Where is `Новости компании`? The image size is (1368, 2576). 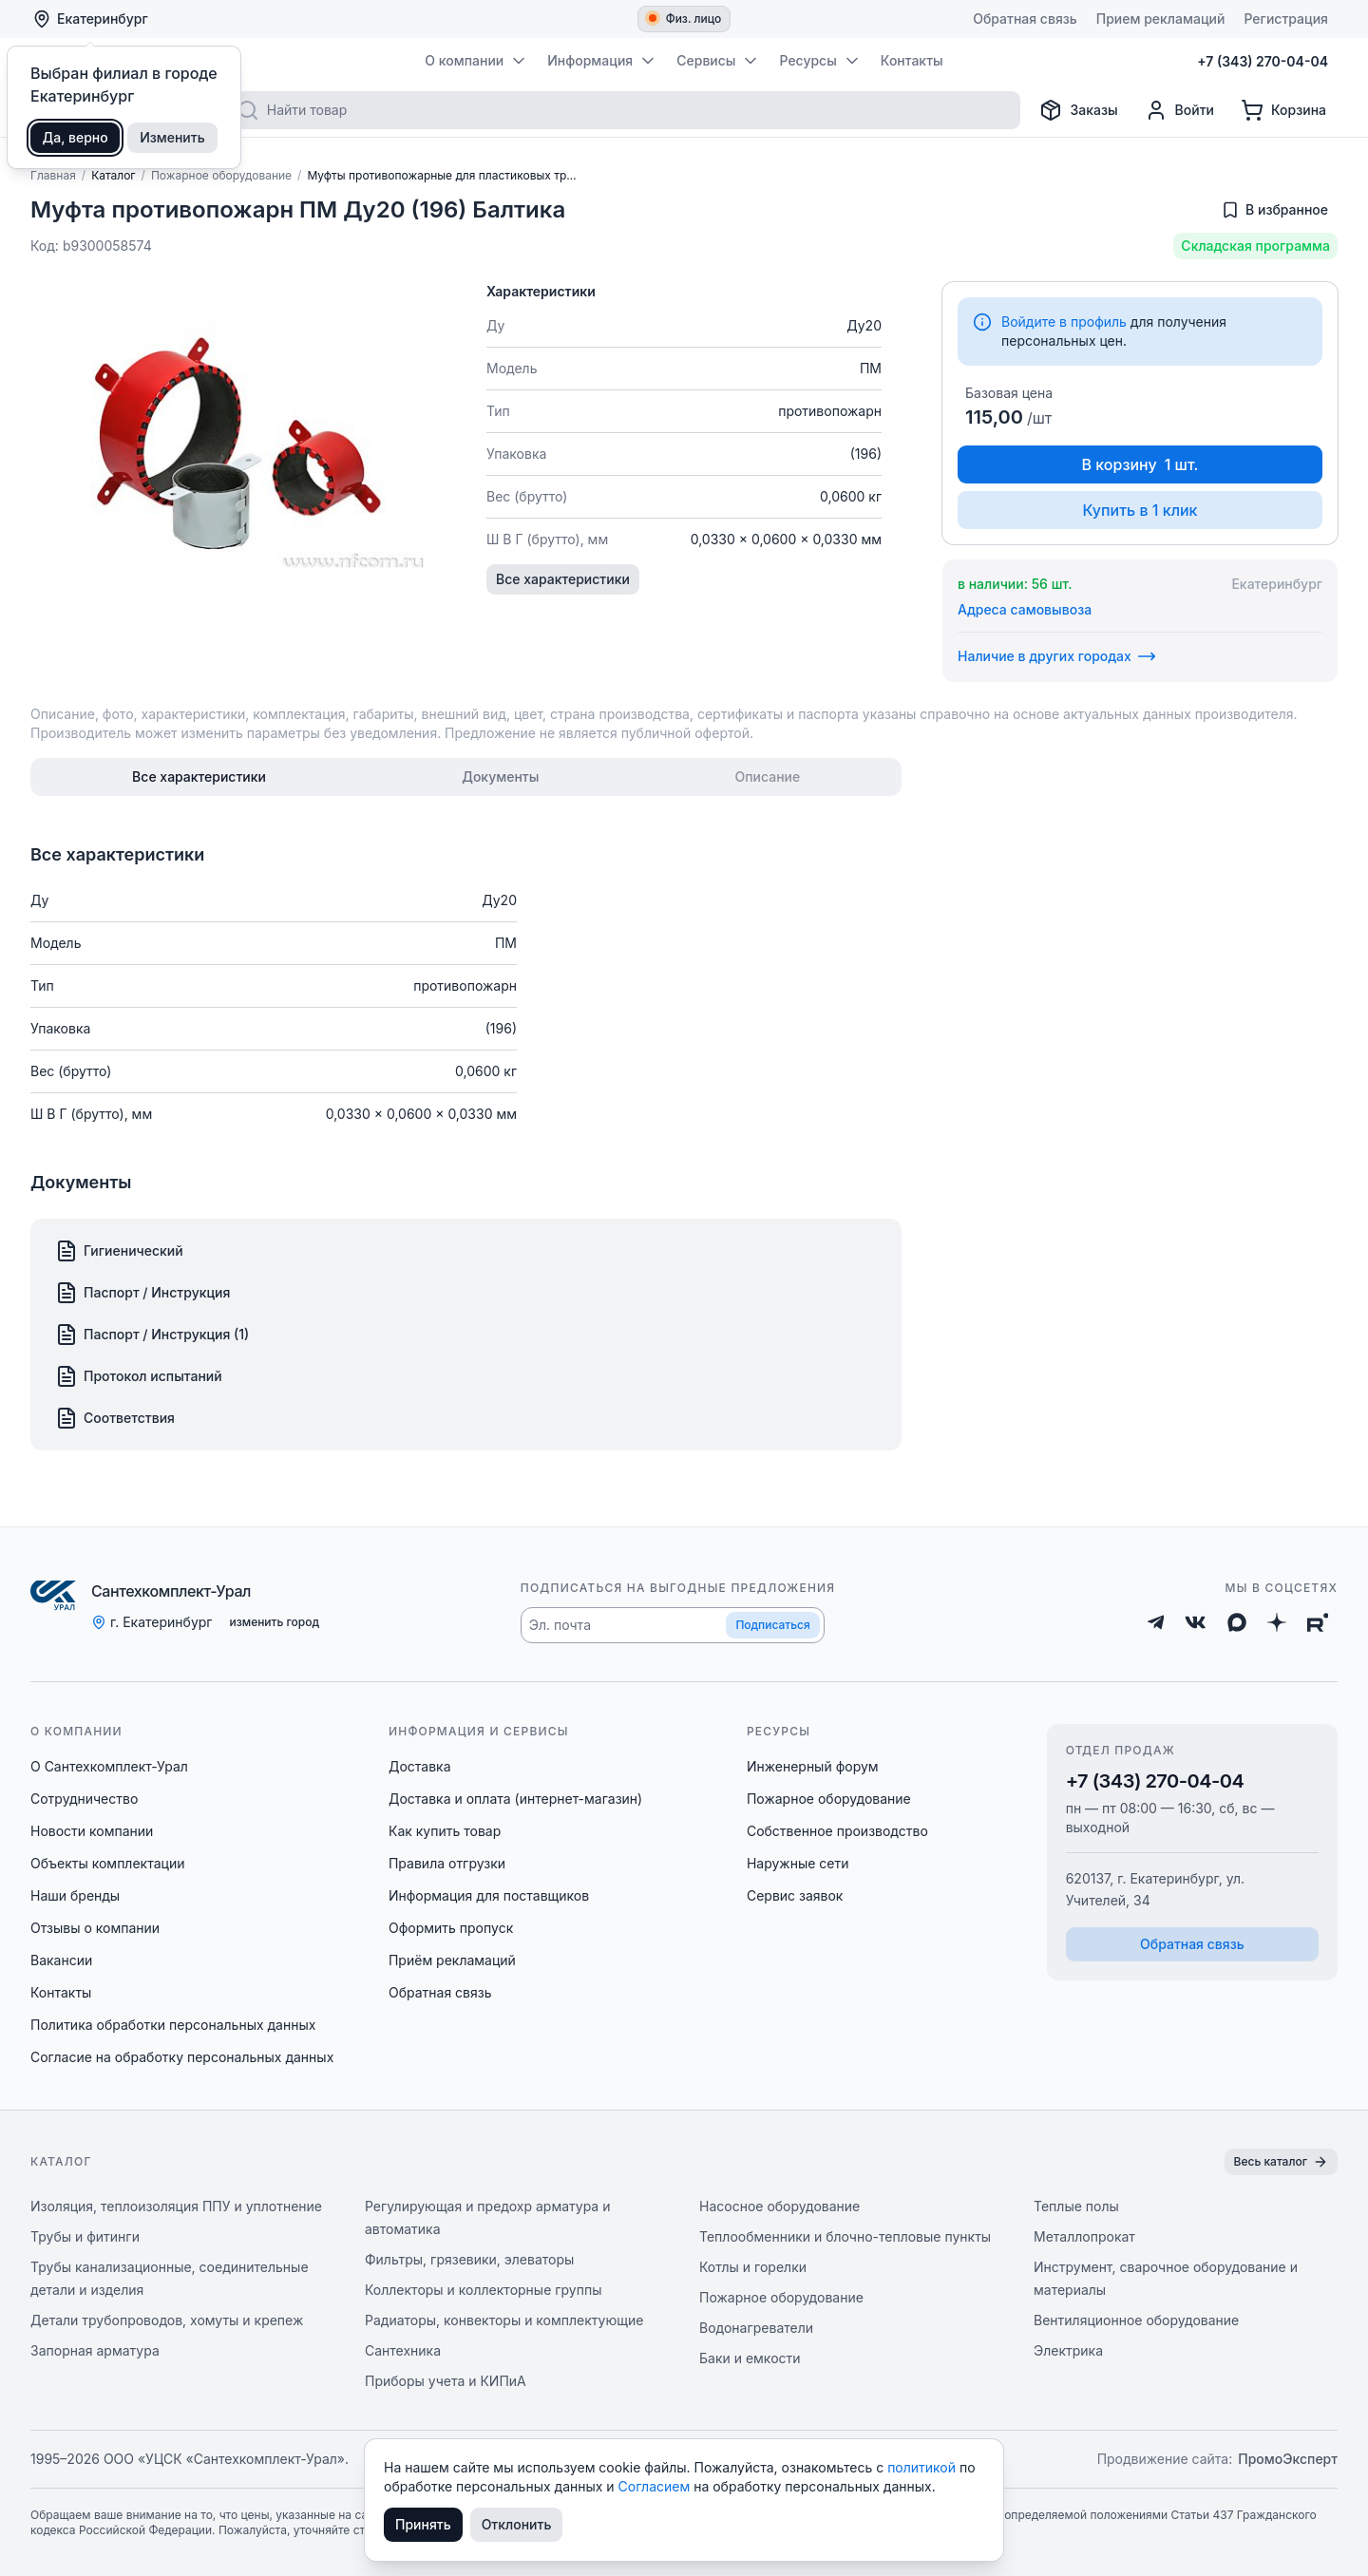 Новости компании is located at coordinates (91, 1831).